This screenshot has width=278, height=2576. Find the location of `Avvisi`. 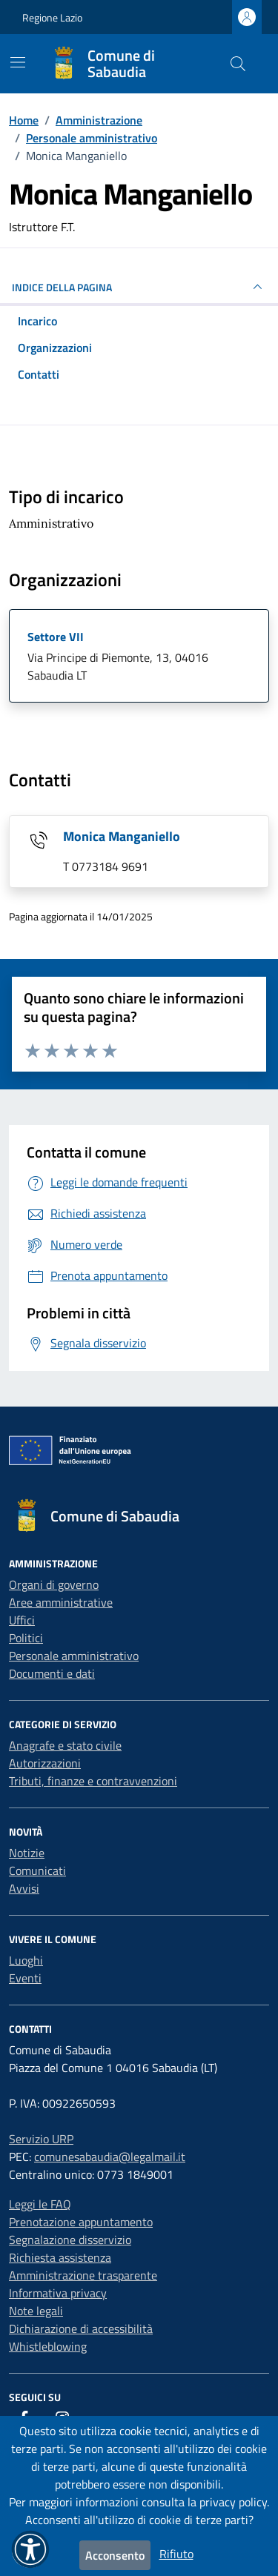

Avvisi is located at coordinates (24, 1888).